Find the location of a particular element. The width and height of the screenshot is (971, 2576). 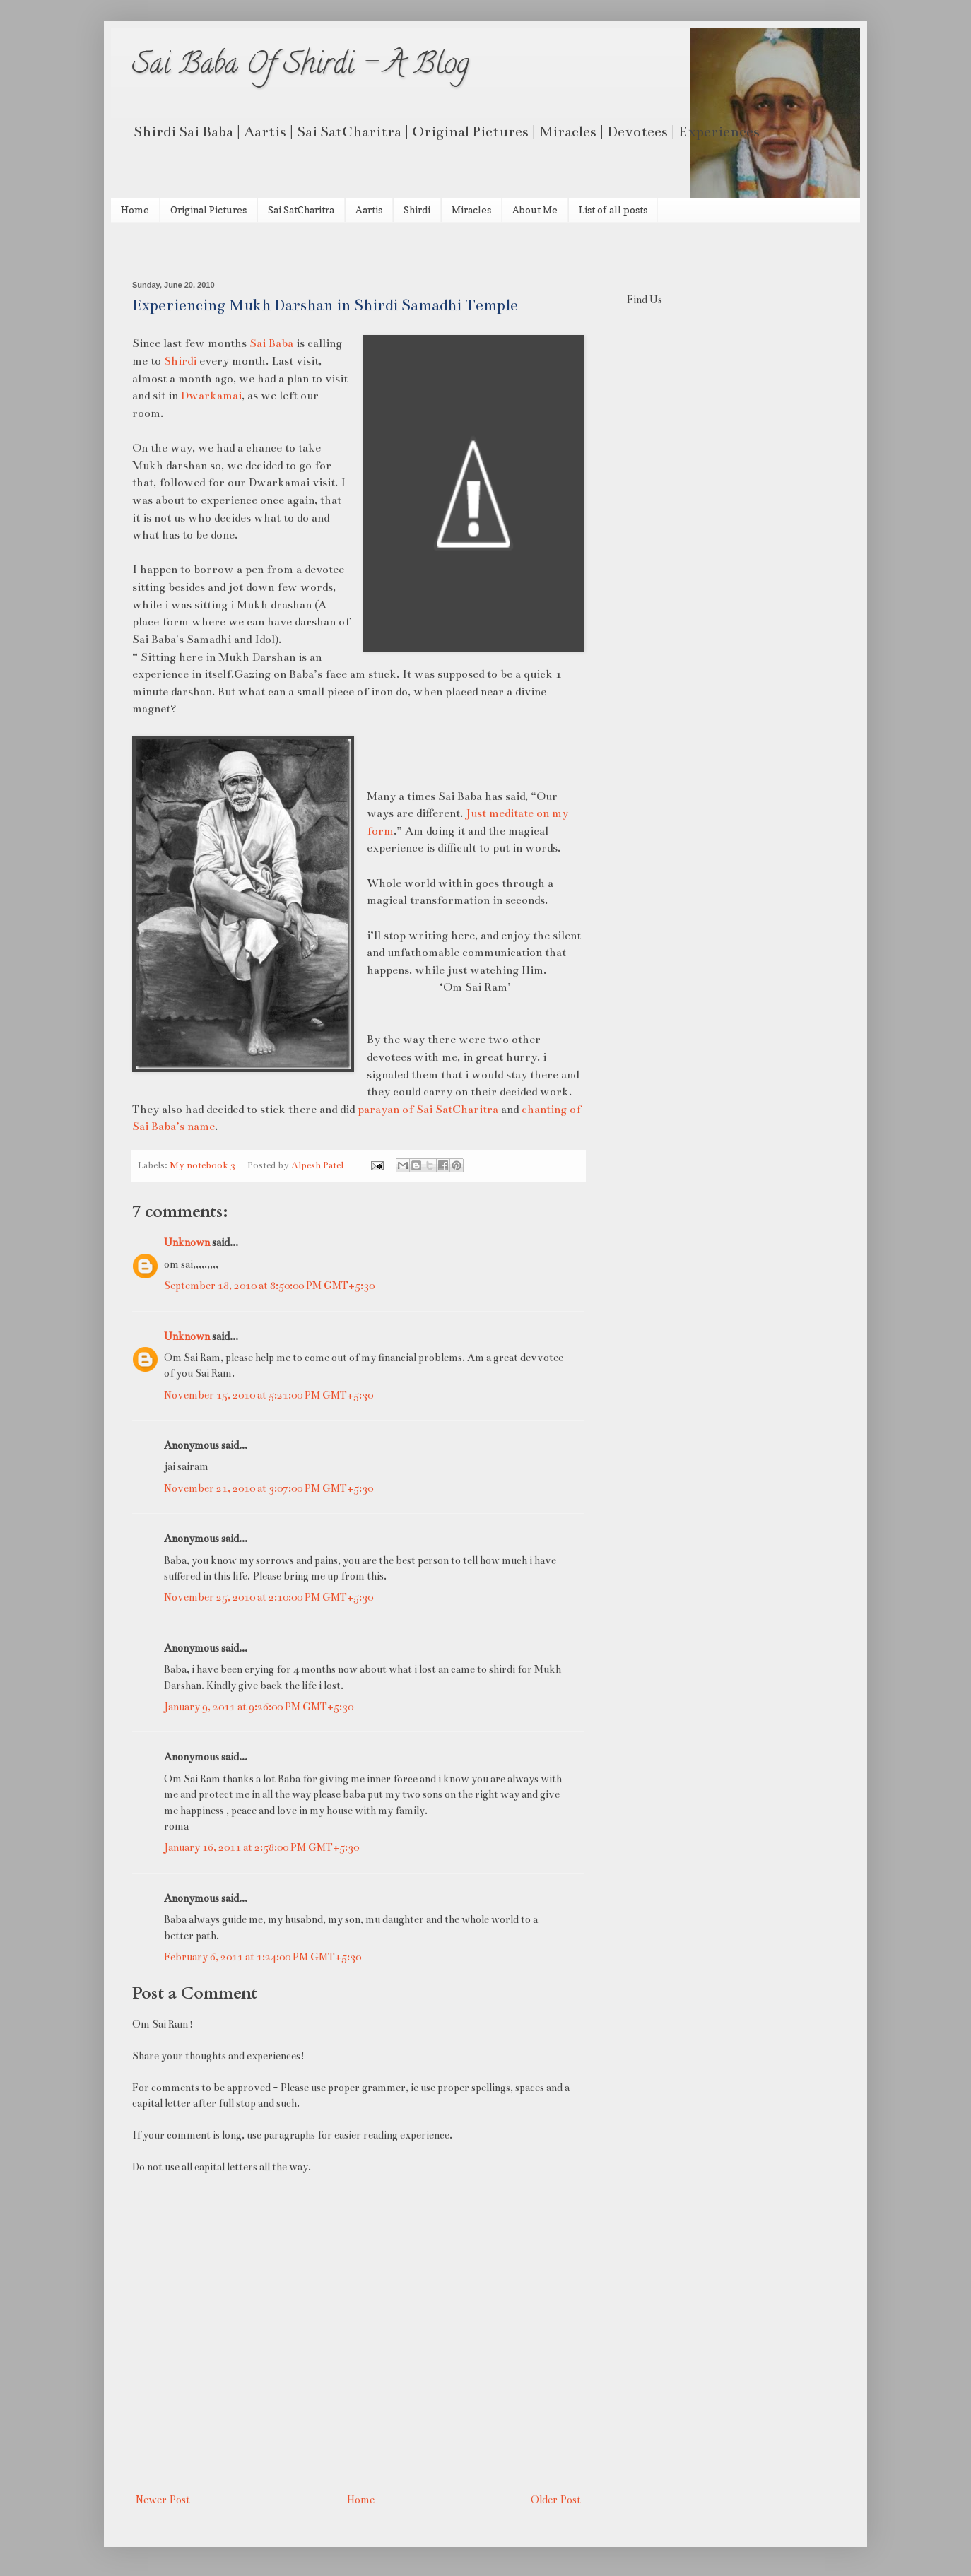

Newer Post is located at coordinates (163, 2499).